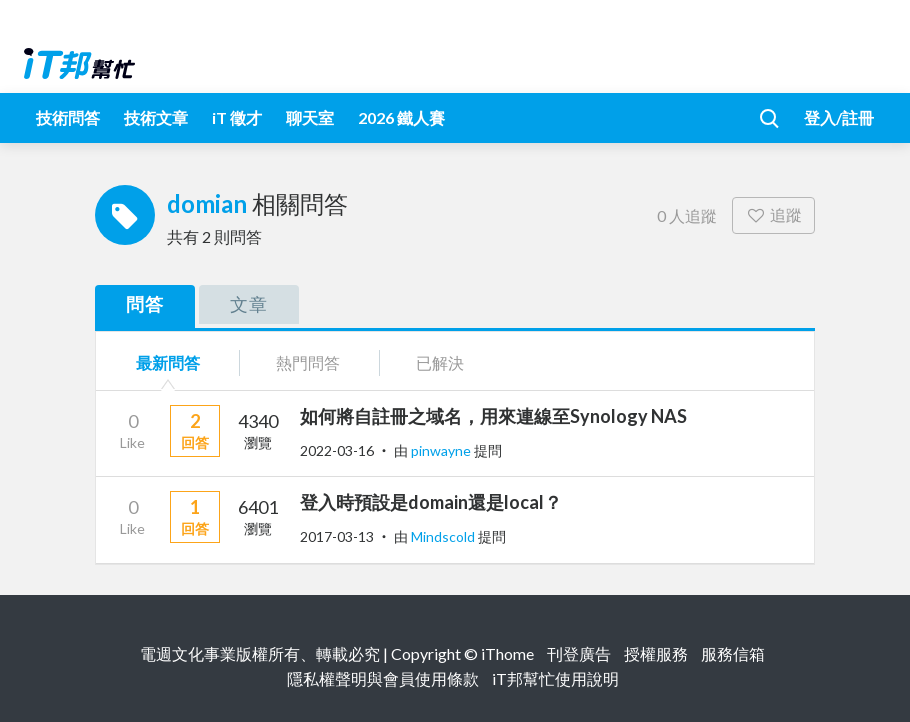 The image size is (910, 722). Describe the element at coordinates (493, 416) in the screenshot. I see `如何將自註冊之域名，用來連線至Synology NAS` at that location.